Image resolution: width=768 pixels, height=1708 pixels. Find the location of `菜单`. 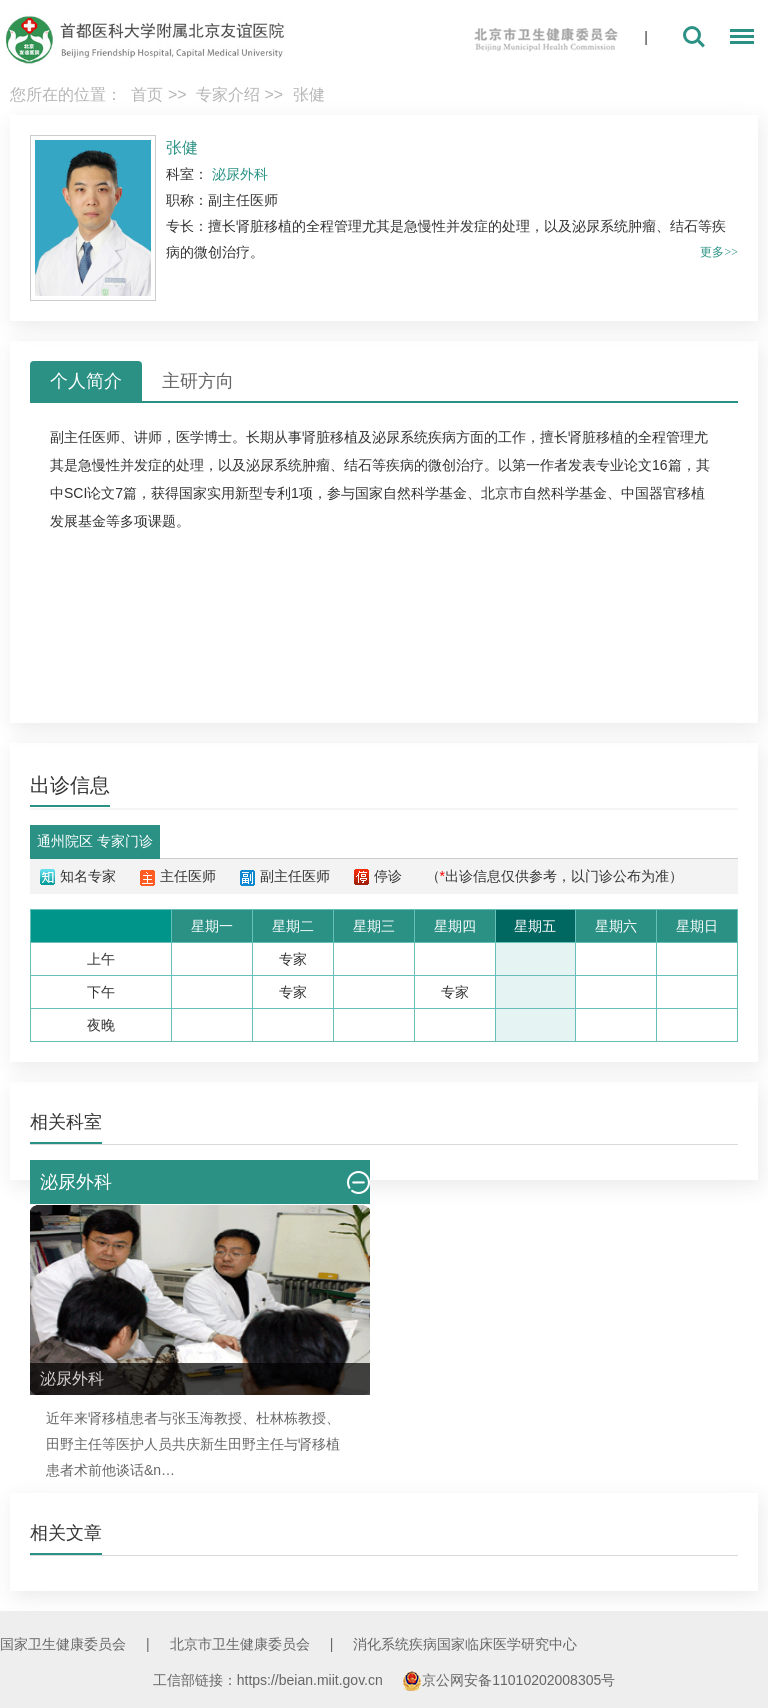

菜单 is located at coordinates (737, 40).